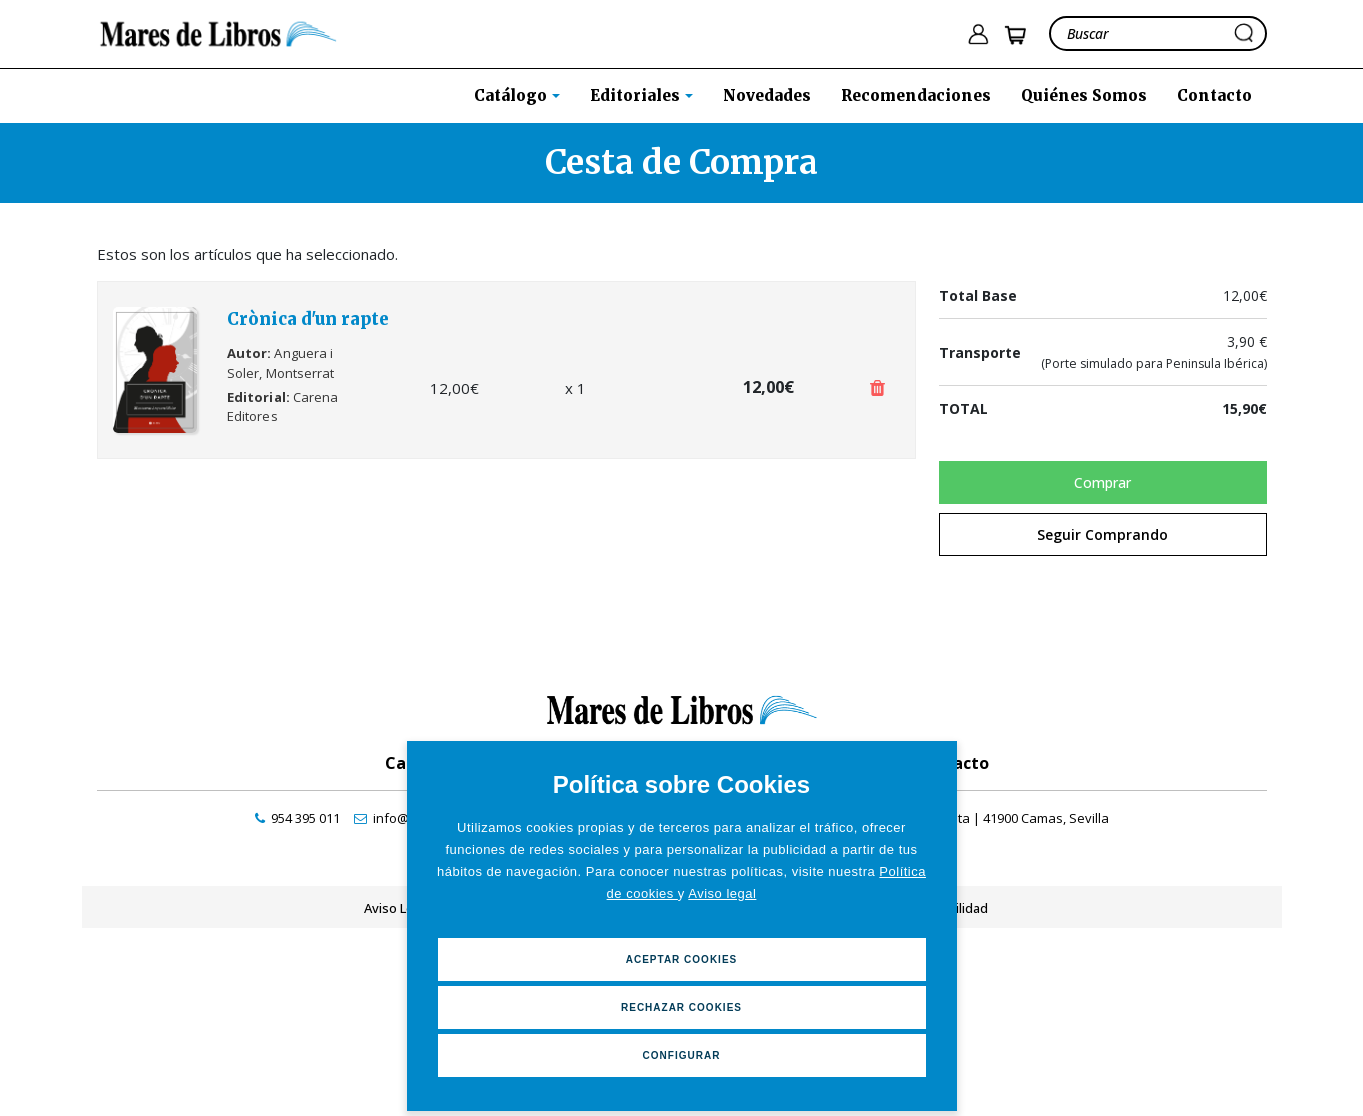  What do you see at coordinates (308, 319) in the screenshot?
I see `Crònica d'un rapte` at bounding box center [308, 319].